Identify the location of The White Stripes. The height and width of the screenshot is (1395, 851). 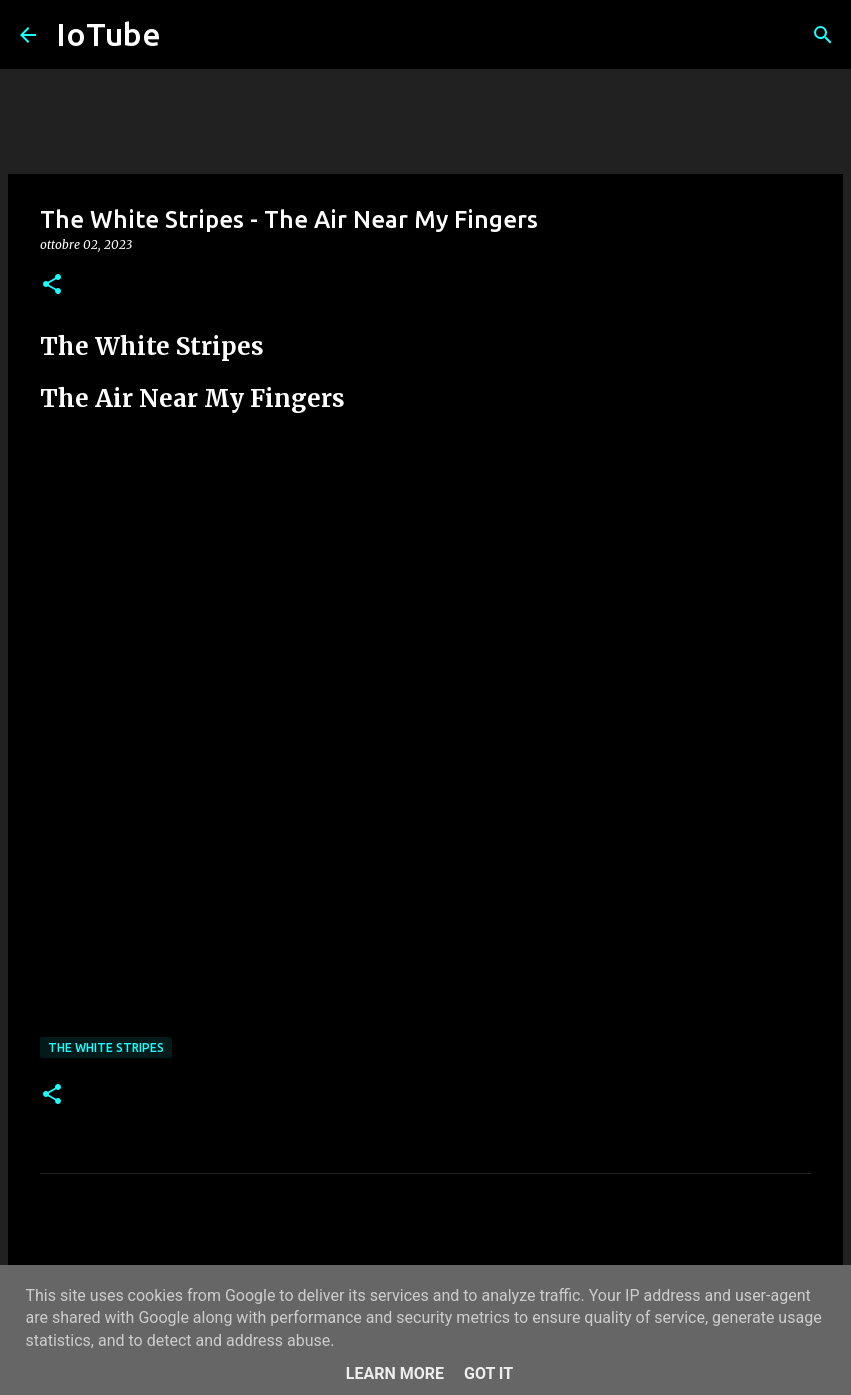
(106, 1047).